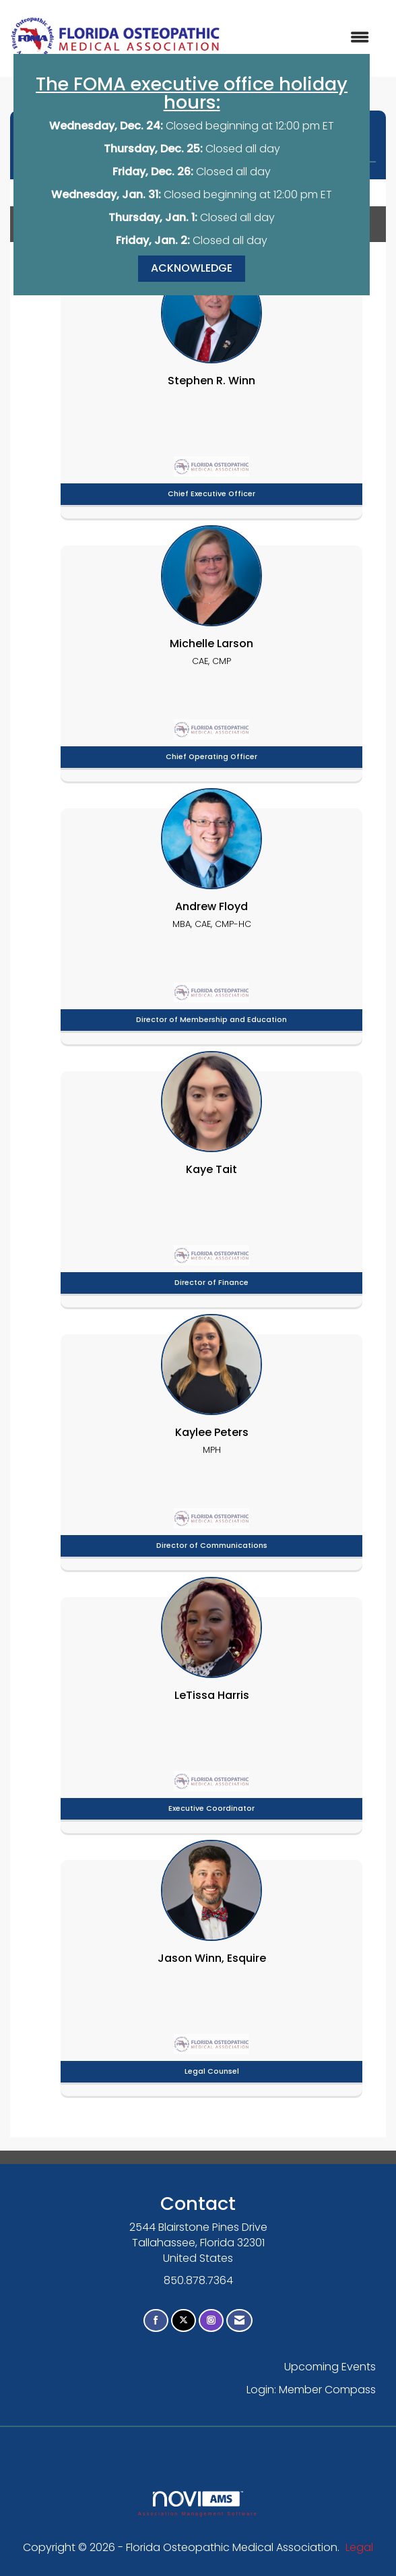  What do you see at coordinates (211, 2321) in the screenshot?
I see `[Connect with us on Instagram]` at bounding box center [211, 2321].